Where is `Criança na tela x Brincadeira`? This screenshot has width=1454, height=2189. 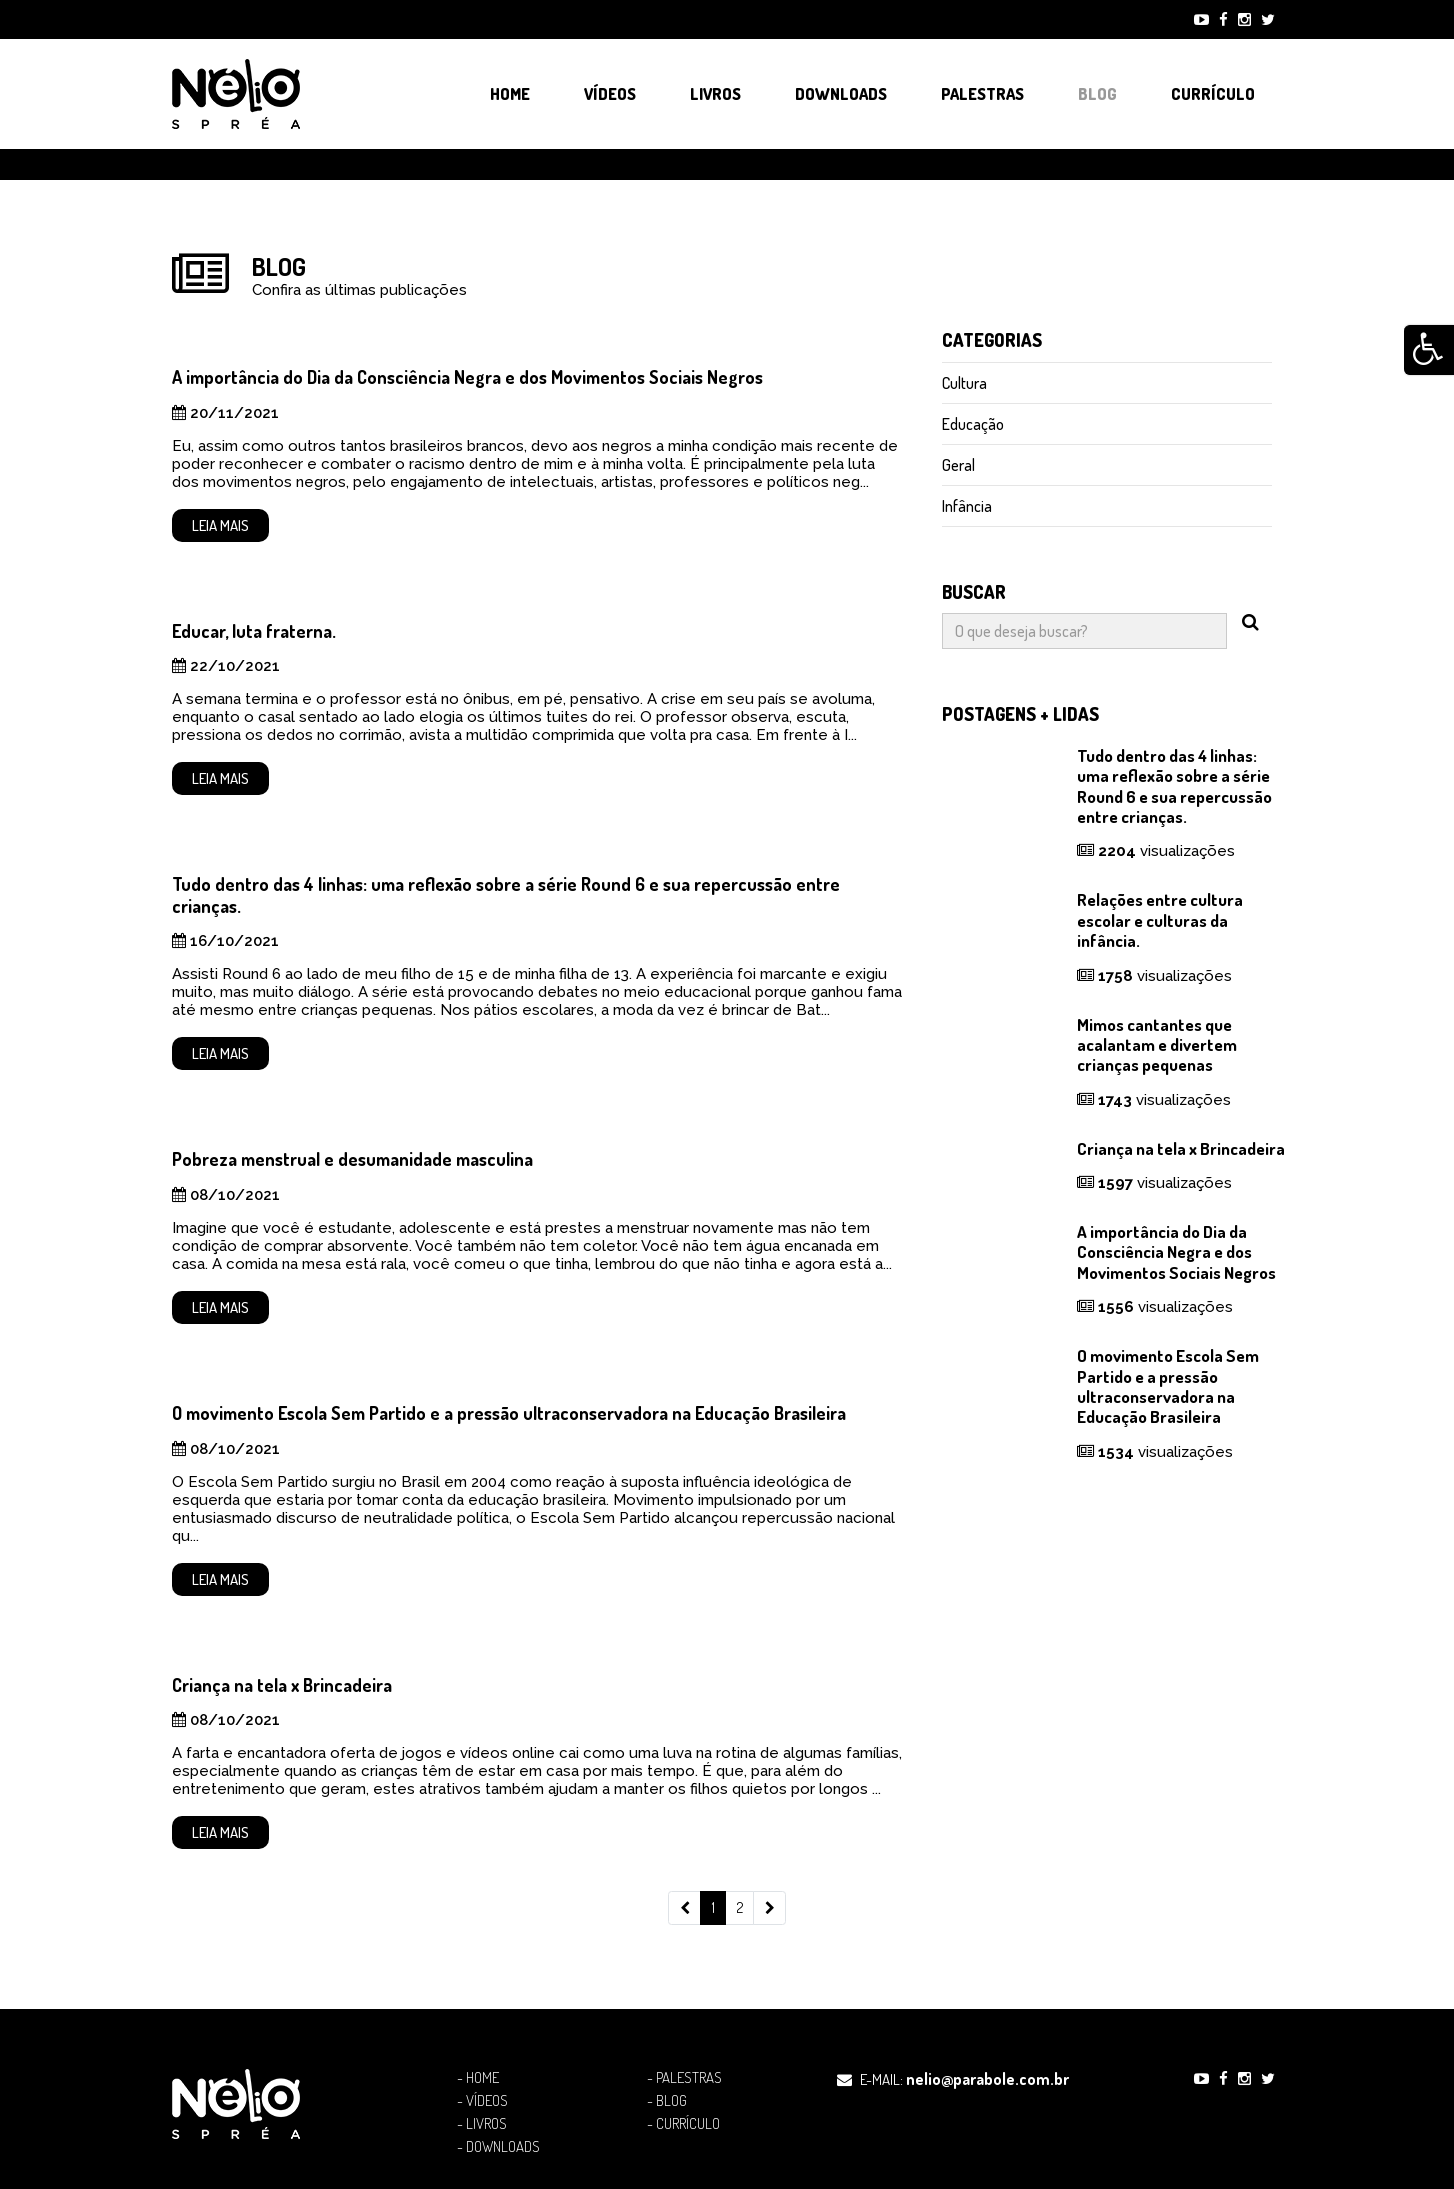
Criança na tela x Brincadeira is located at coordinates (282, 1685).